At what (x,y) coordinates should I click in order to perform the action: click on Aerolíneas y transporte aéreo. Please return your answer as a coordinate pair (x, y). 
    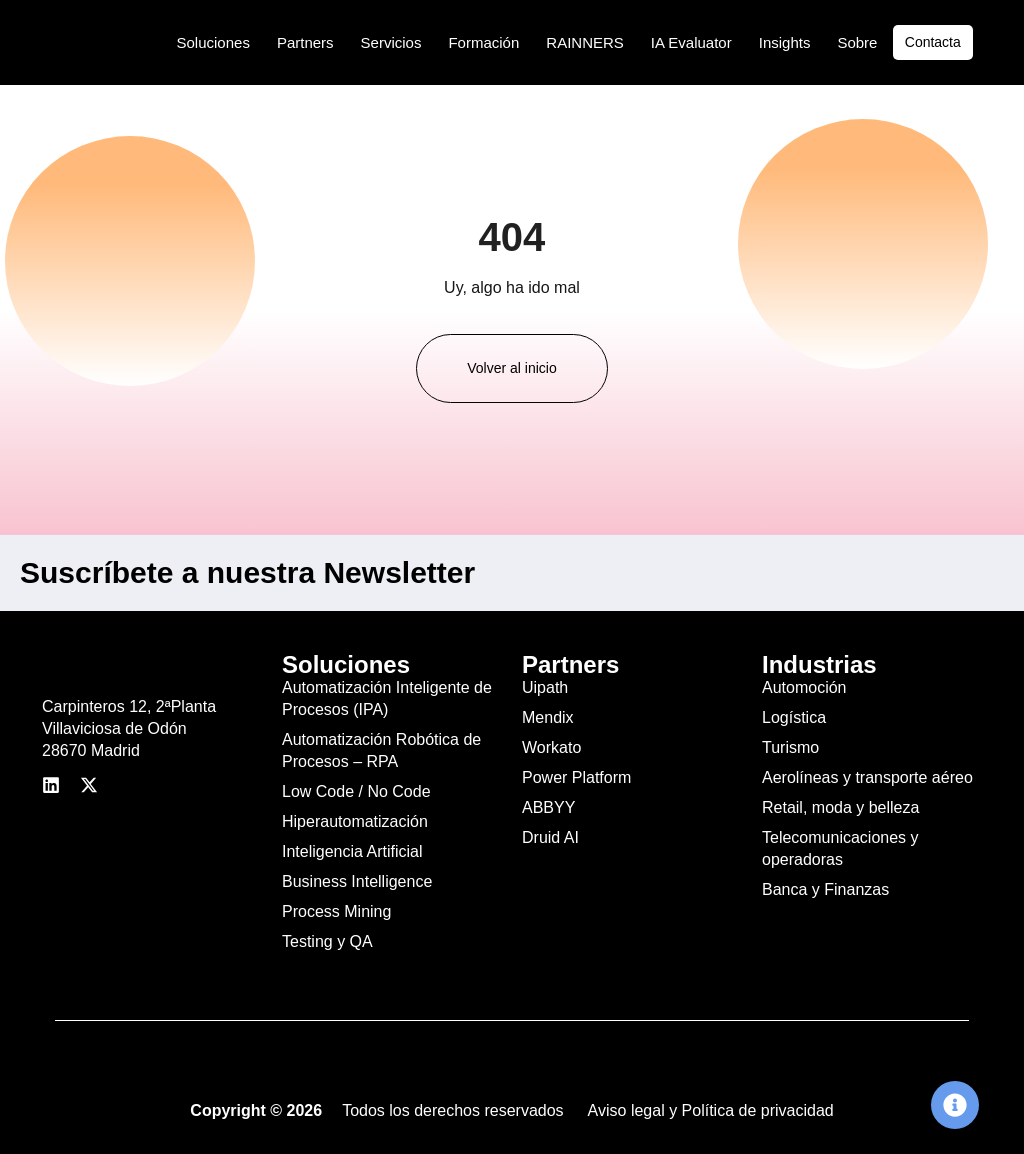
    Looking at the image, I should click on (867, 777).